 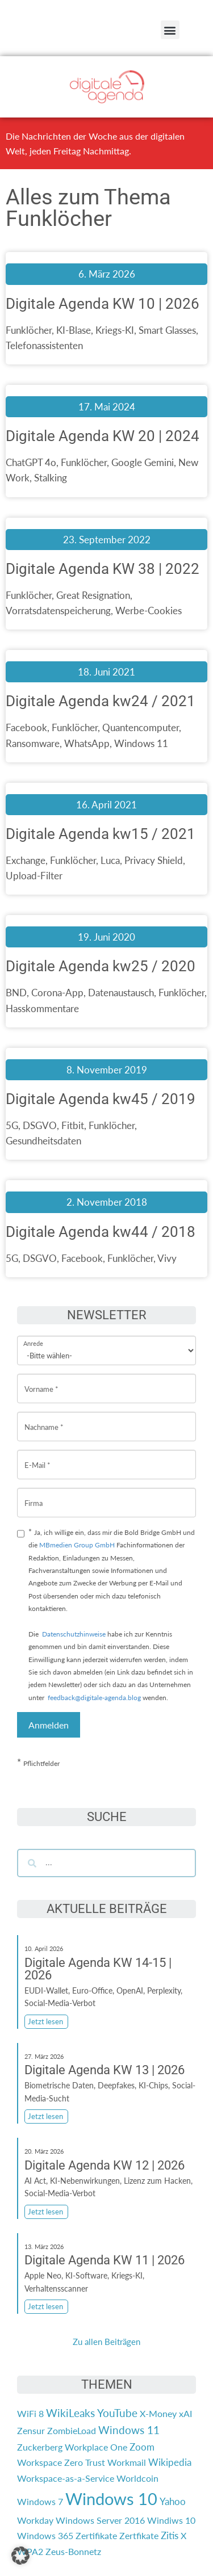 I want to click on Anmelden, so click(x=48, y=1724).